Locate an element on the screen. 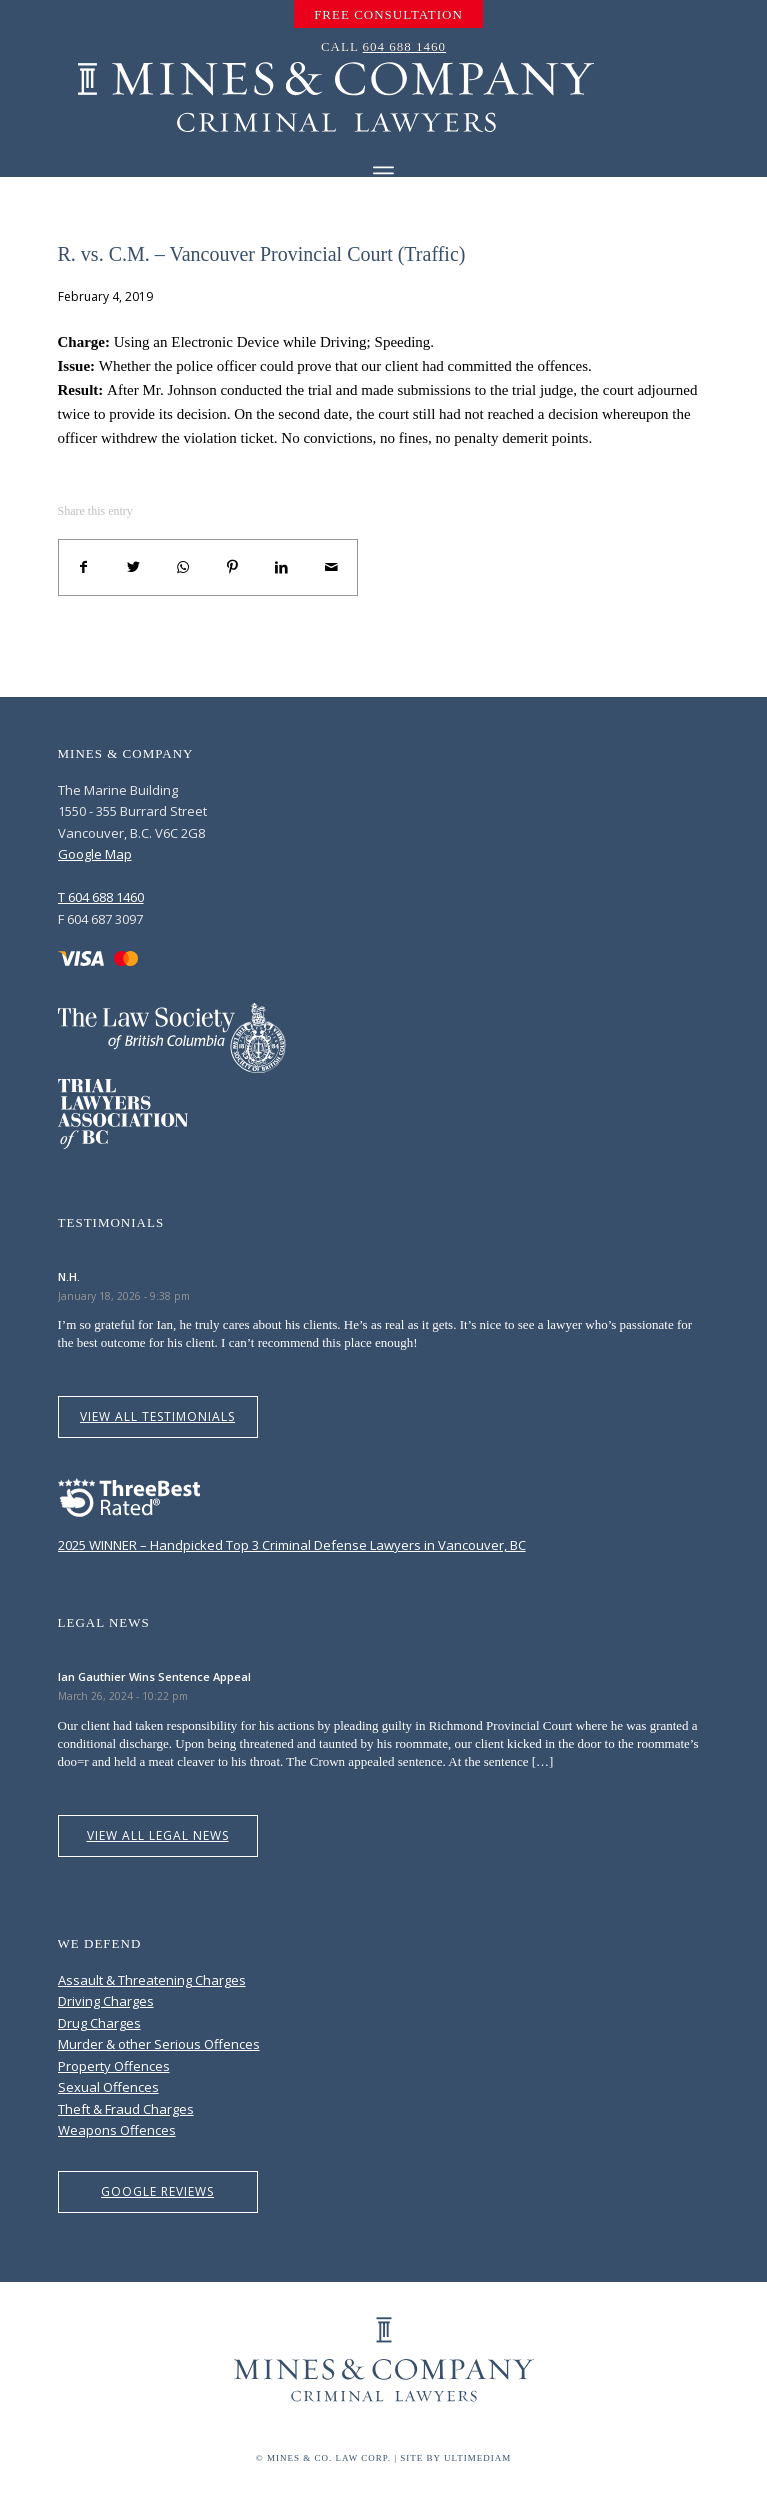 This screenshot has width=767, height=2498. T 604 688 1460 is located at coordinates (101, 897).